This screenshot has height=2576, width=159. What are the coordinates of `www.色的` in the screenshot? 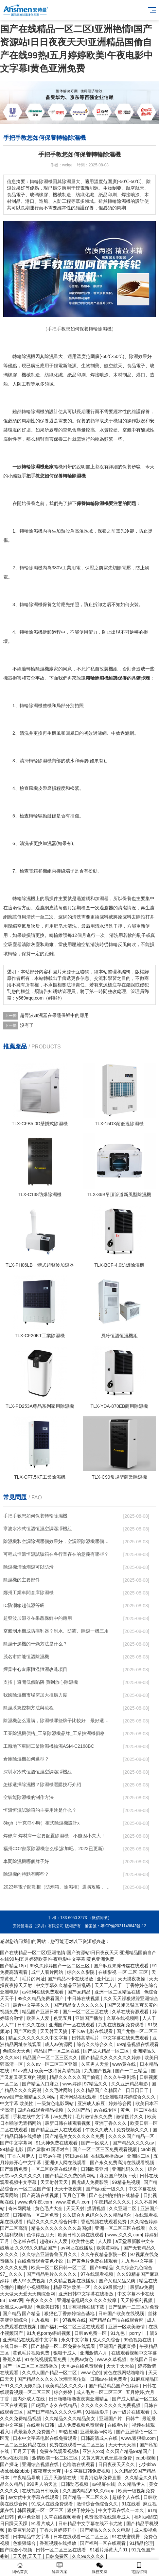 It's located at (91, 2372).